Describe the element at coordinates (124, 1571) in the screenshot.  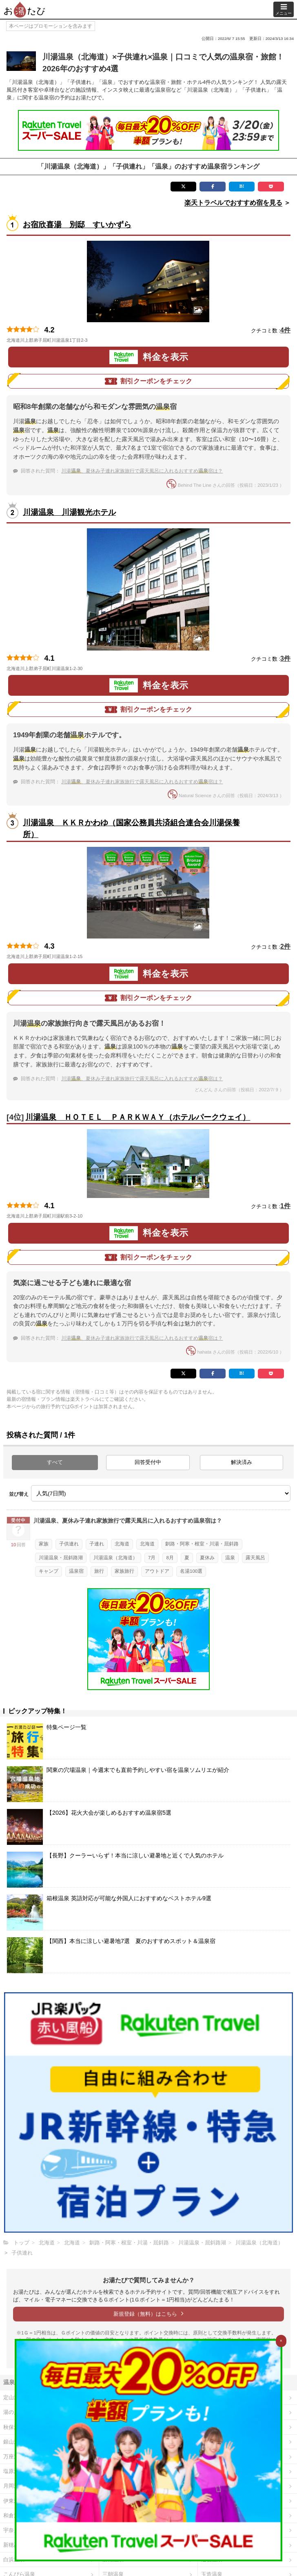
I see `家族旅行` at that location.